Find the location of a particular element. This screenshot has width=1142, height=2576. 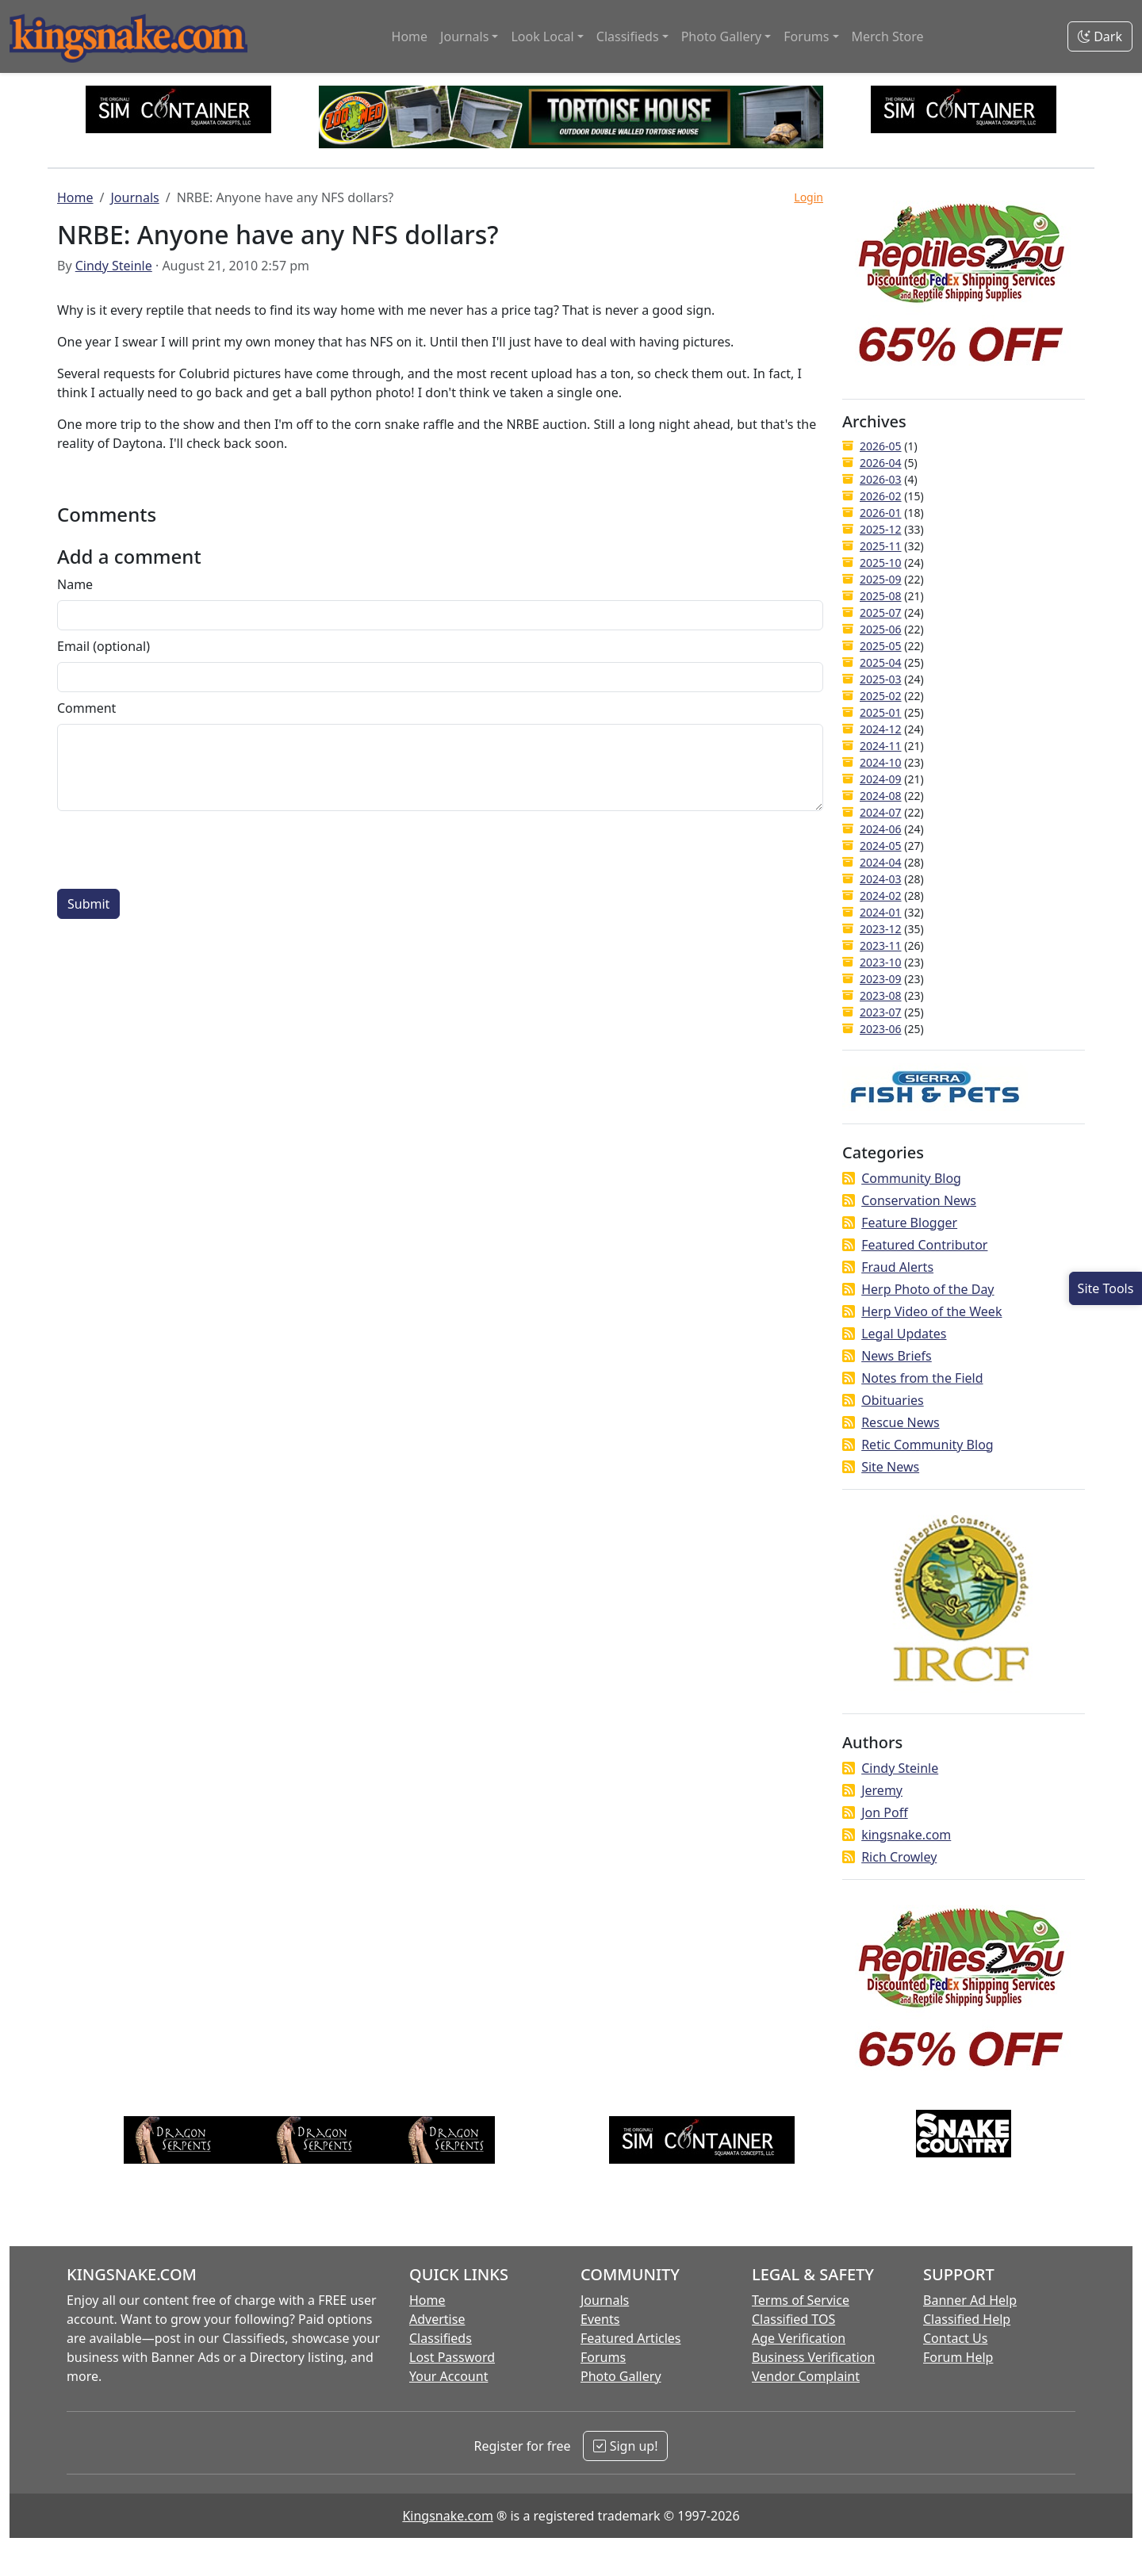

2024-06 is located at coordinates (881, 828).